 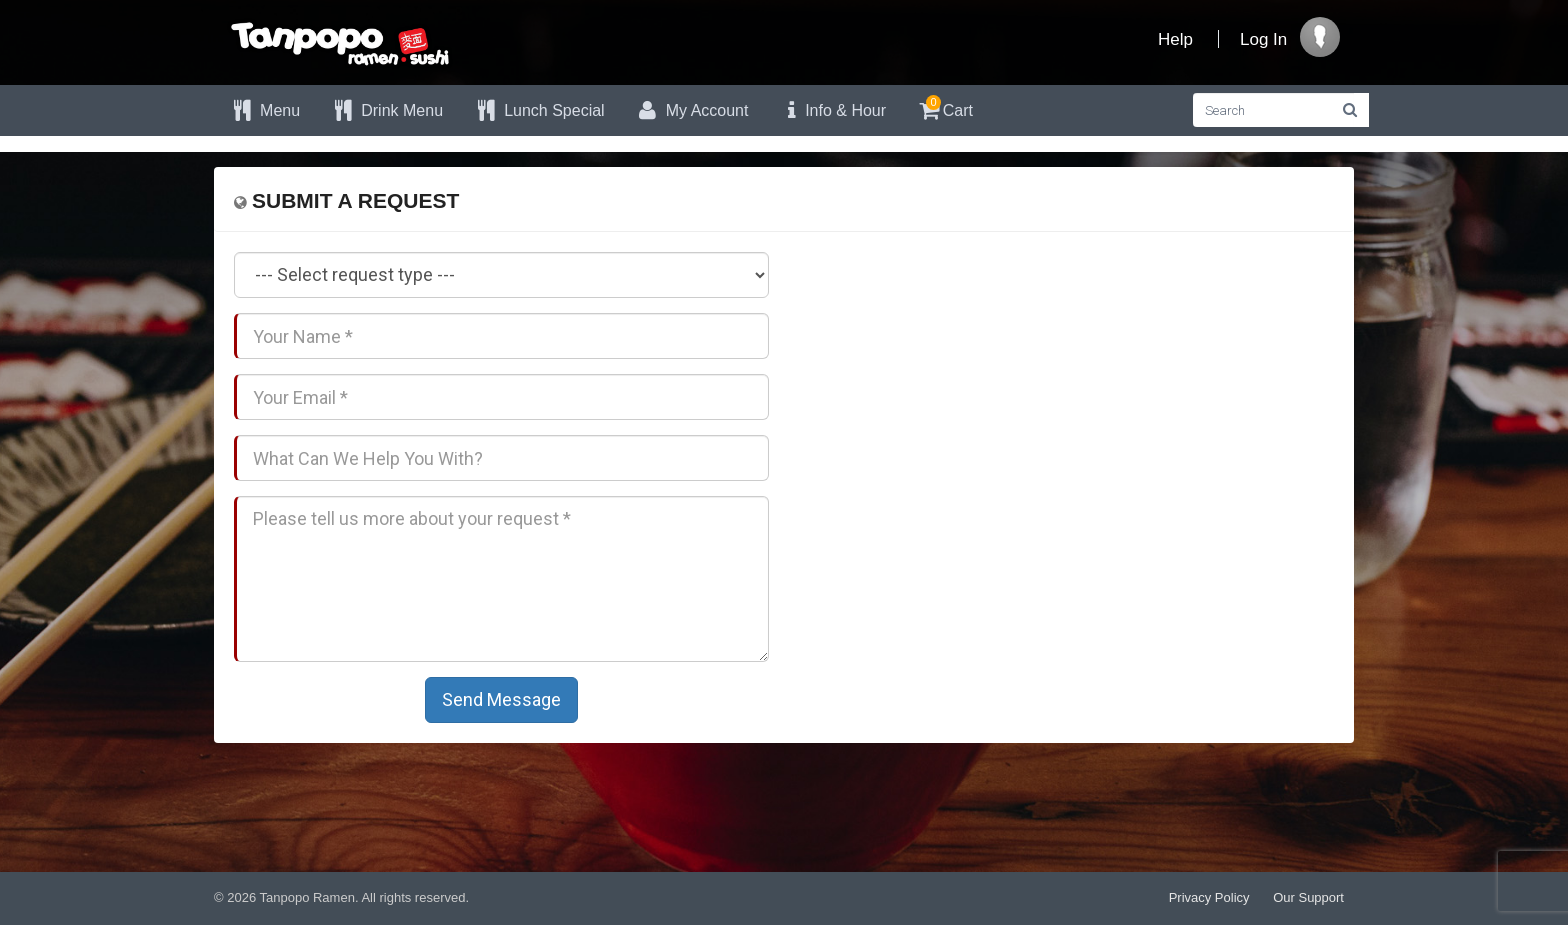 I want to click on Send Message, so click(x=501, y=699).